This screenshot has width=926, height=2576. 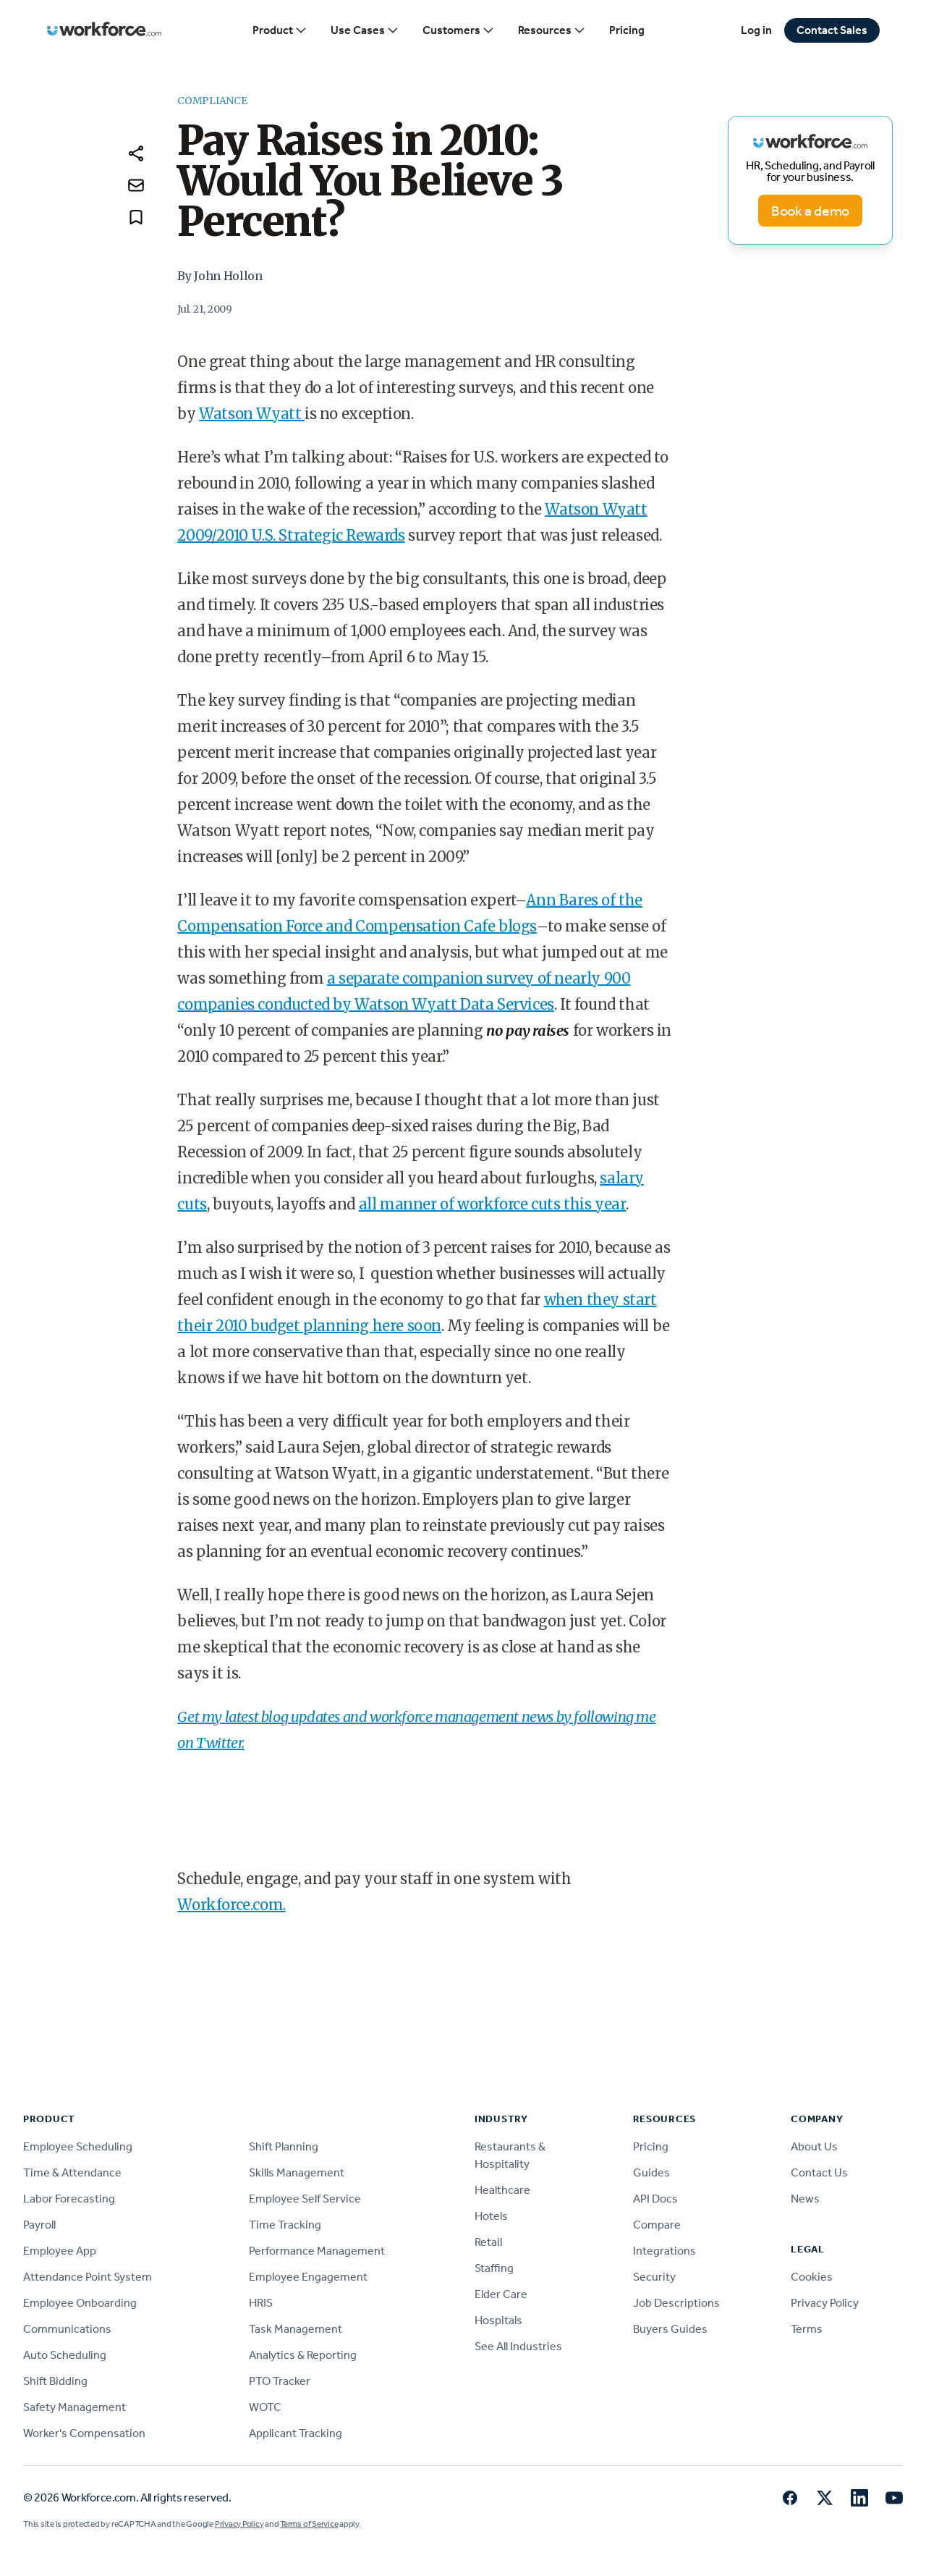 What do you see at coordinates (64, 2355) in the screenshot?
I see `Auto Scheduling` at bounding box center [64, 2355].